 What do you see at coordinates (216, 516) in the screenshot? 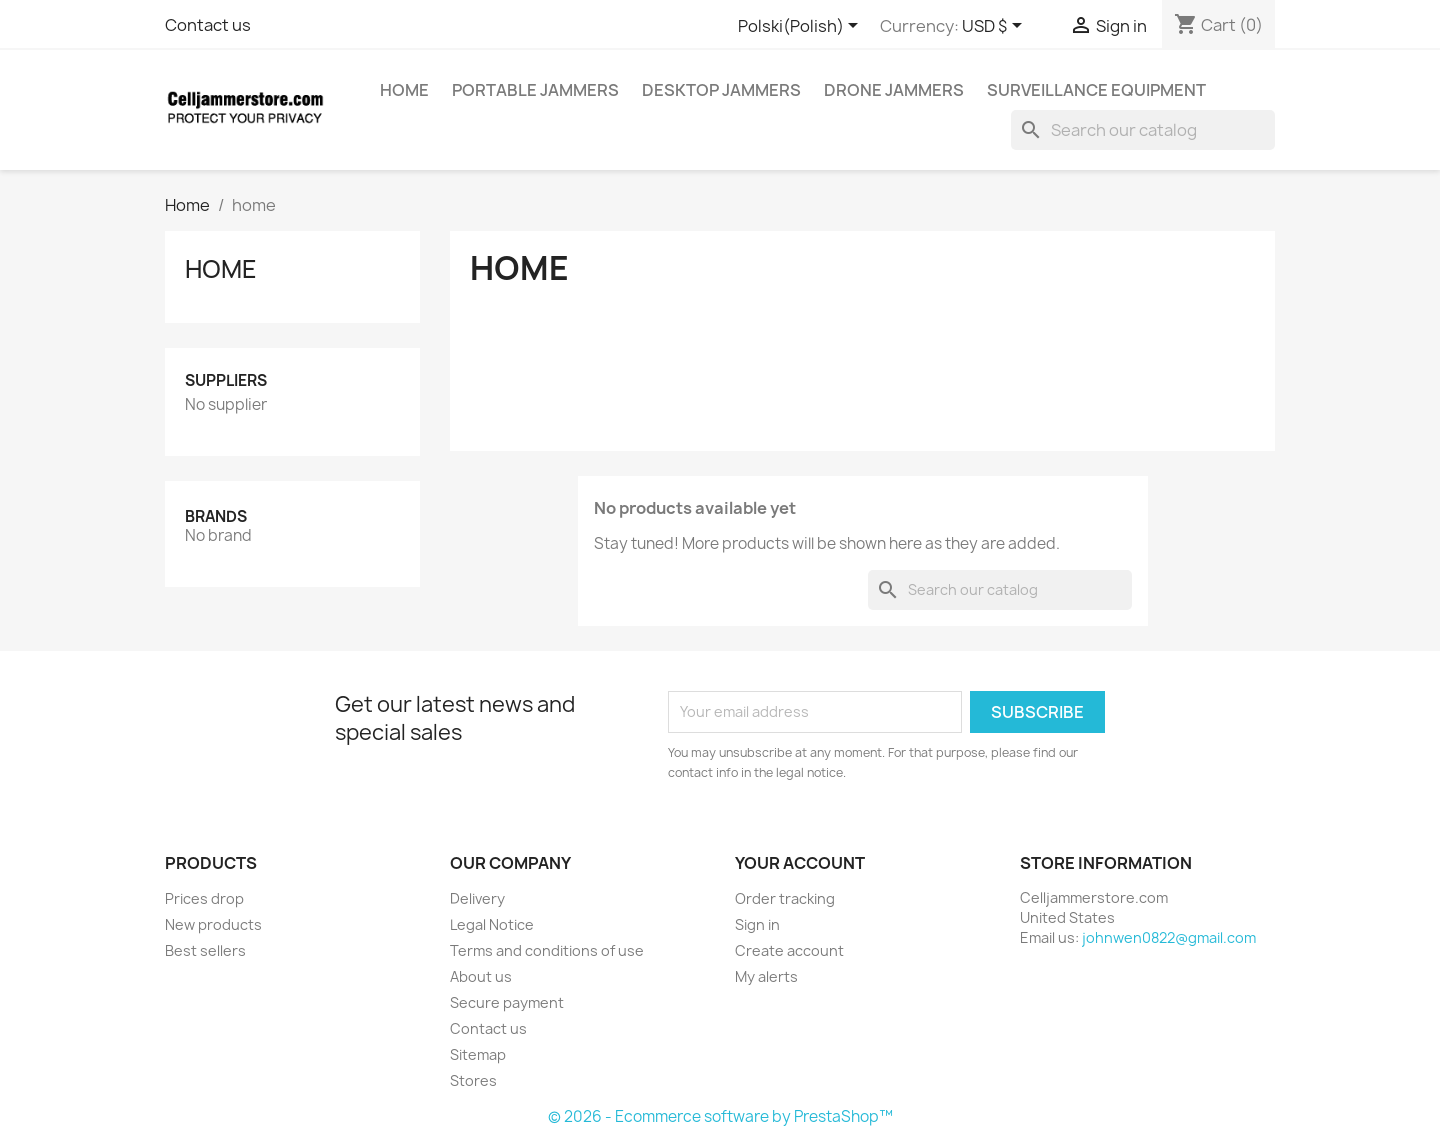
I see `Brands` at bounding box center [216, 516].